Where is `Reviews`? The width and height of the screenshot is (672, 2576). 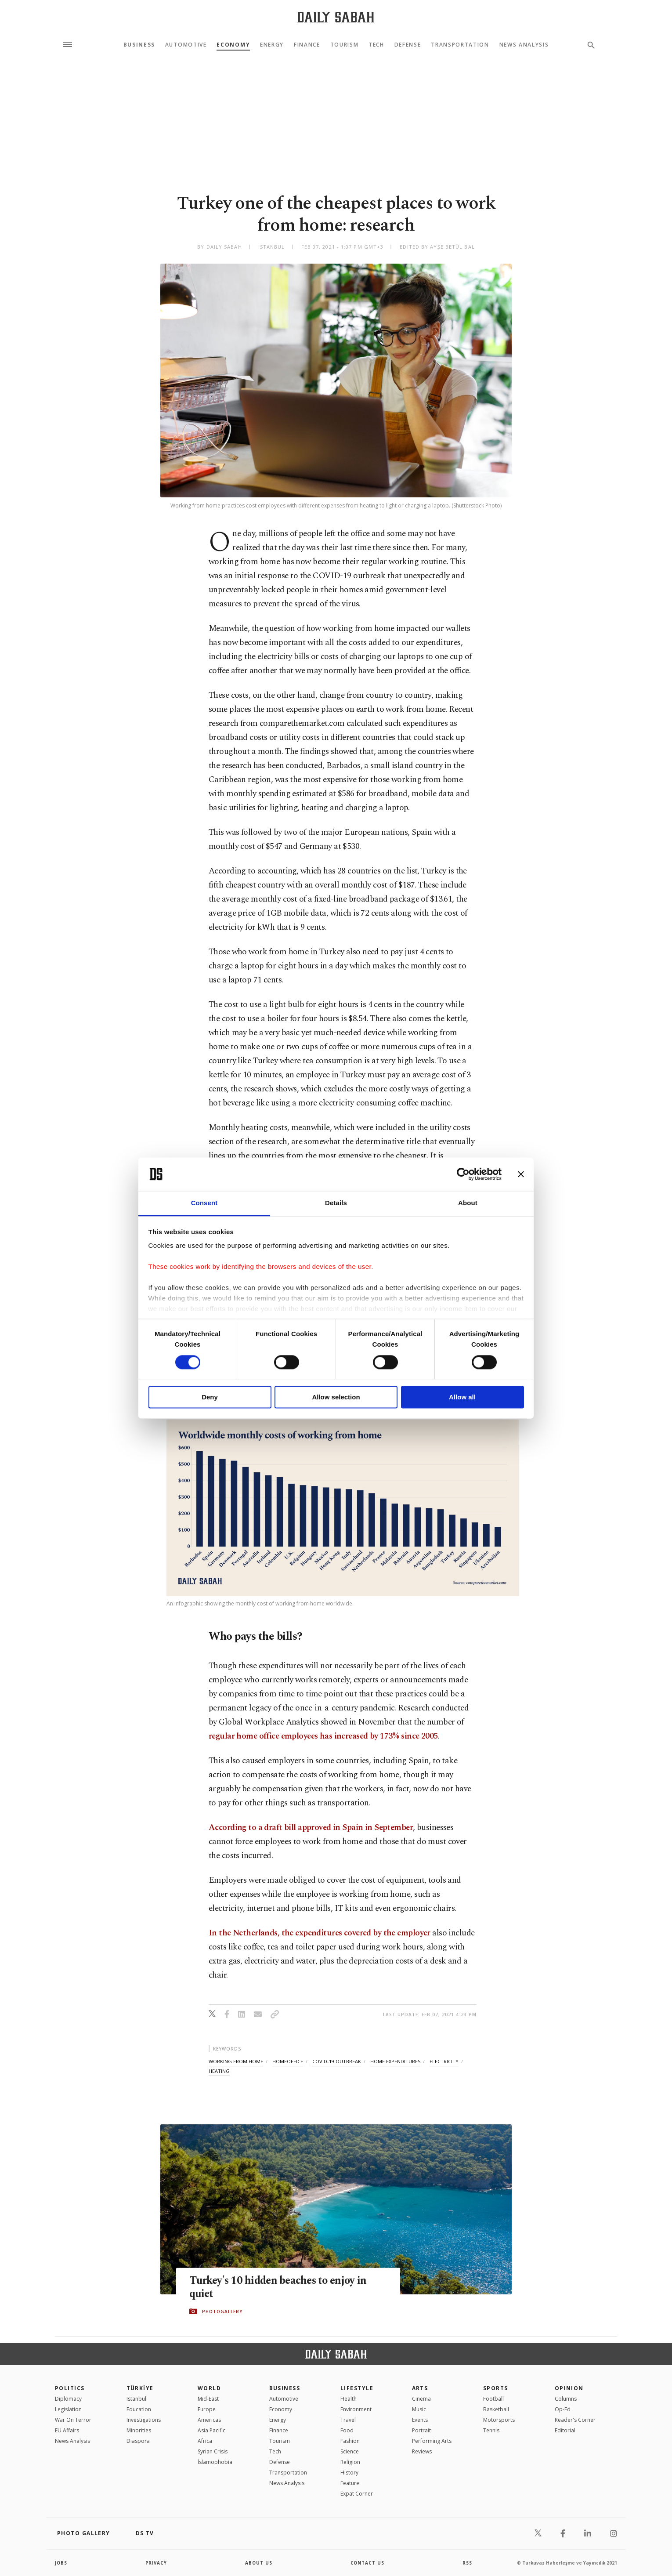 Reviews is located at coordinates (422, 2451).